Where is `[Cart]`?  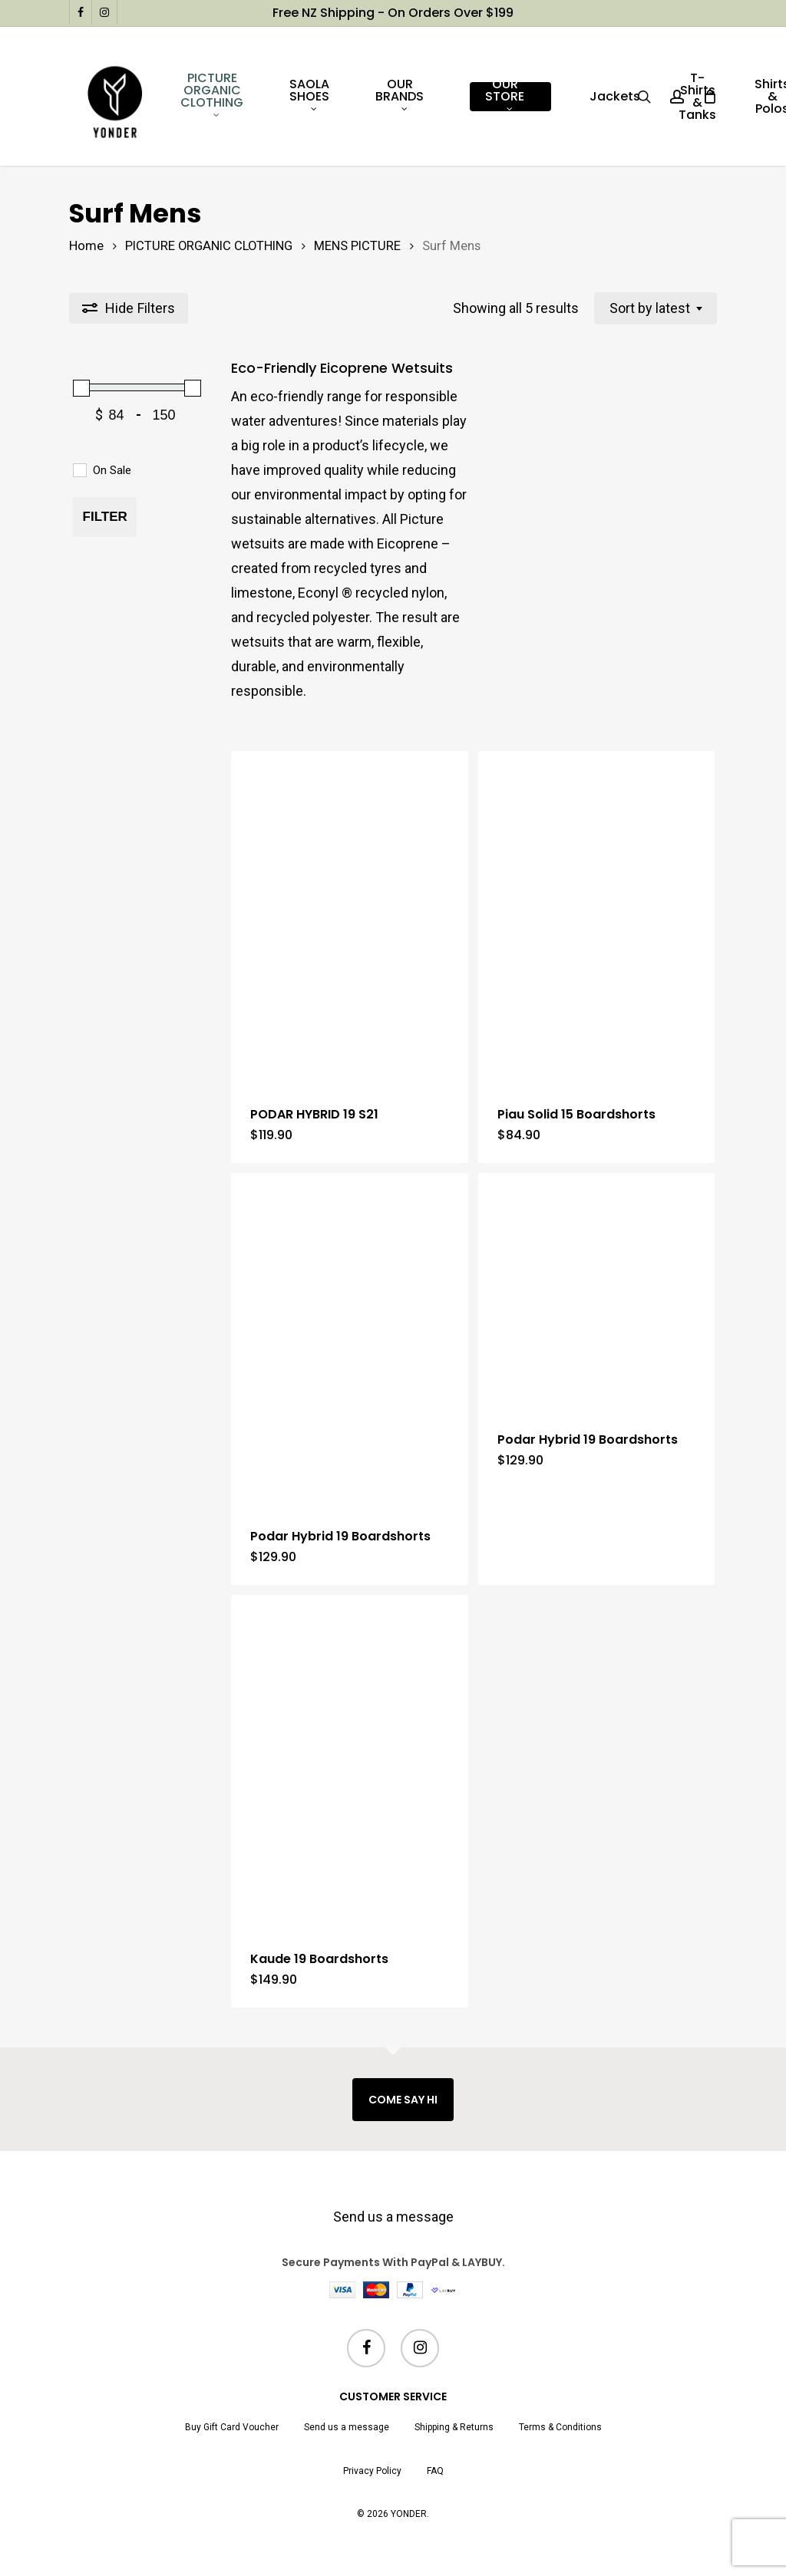 [Cart] is located at coordinates (709, 96).